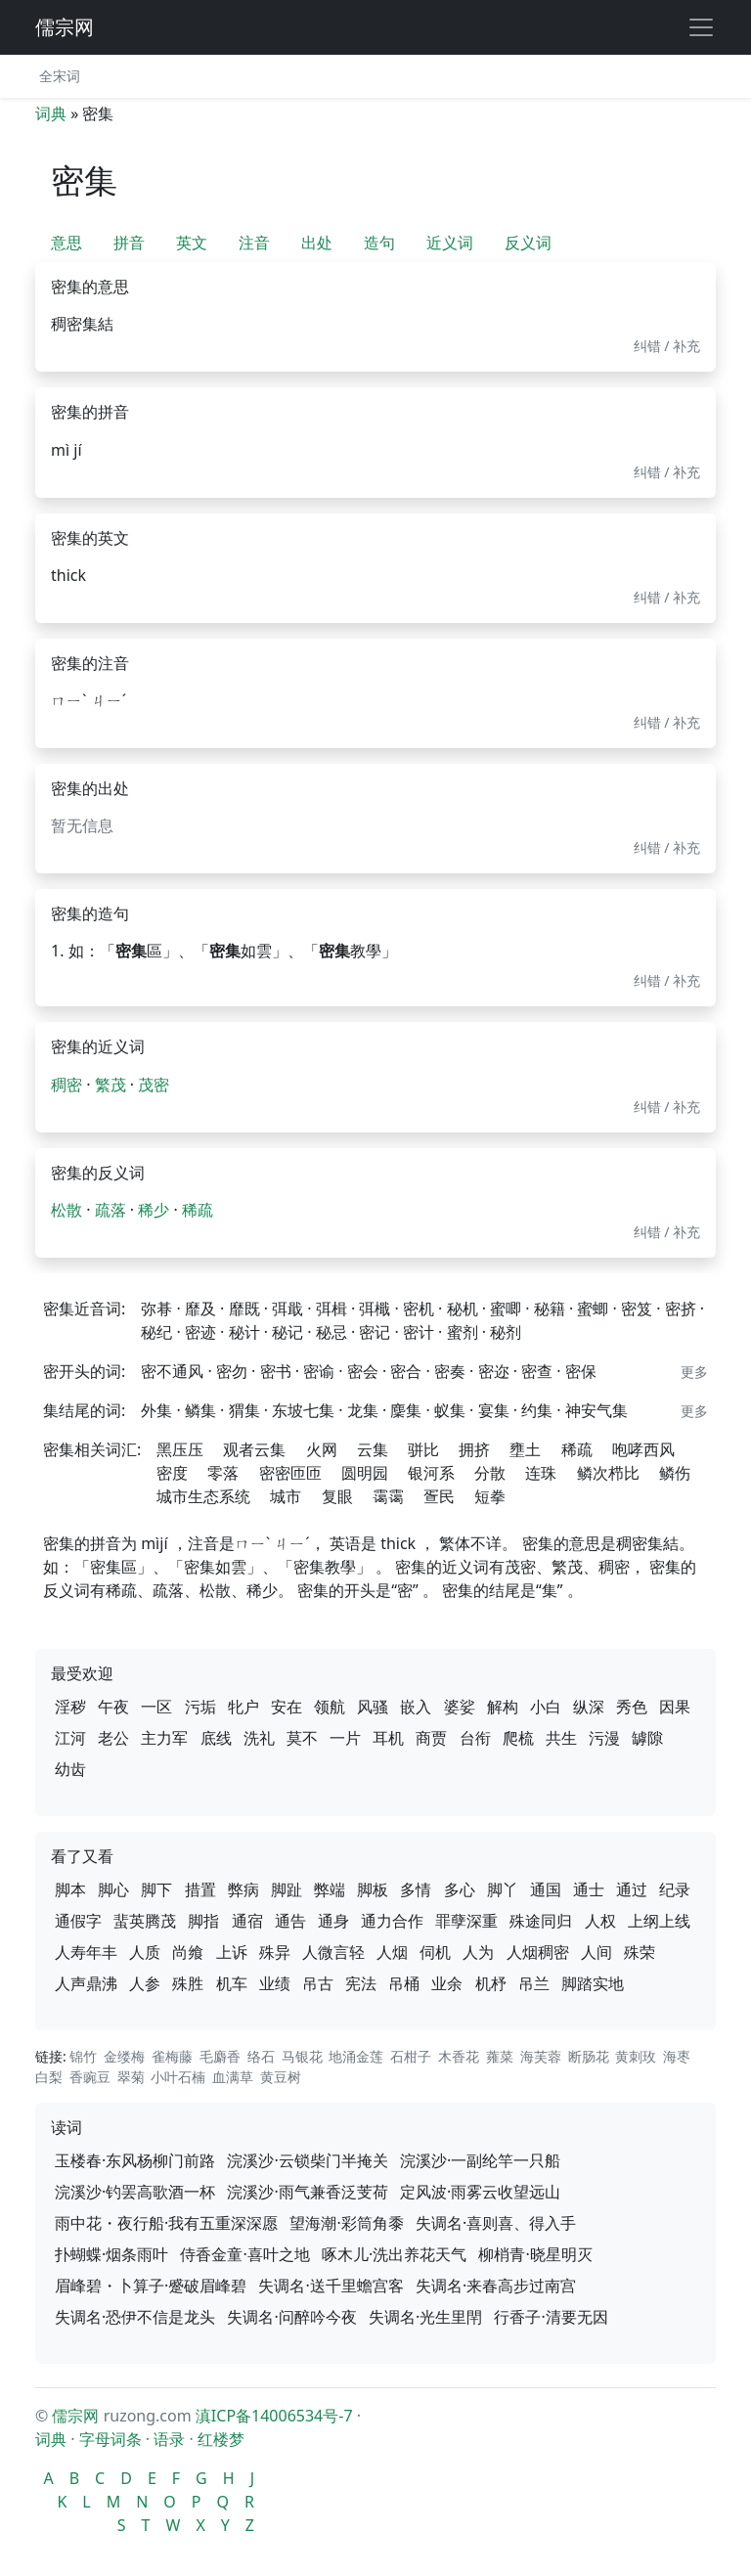 This screenshot has height=2576, width=751. What do you see at coordinates (600, 1921) in the screenshot?
I see `人权` at bounding box center [600, 1921].